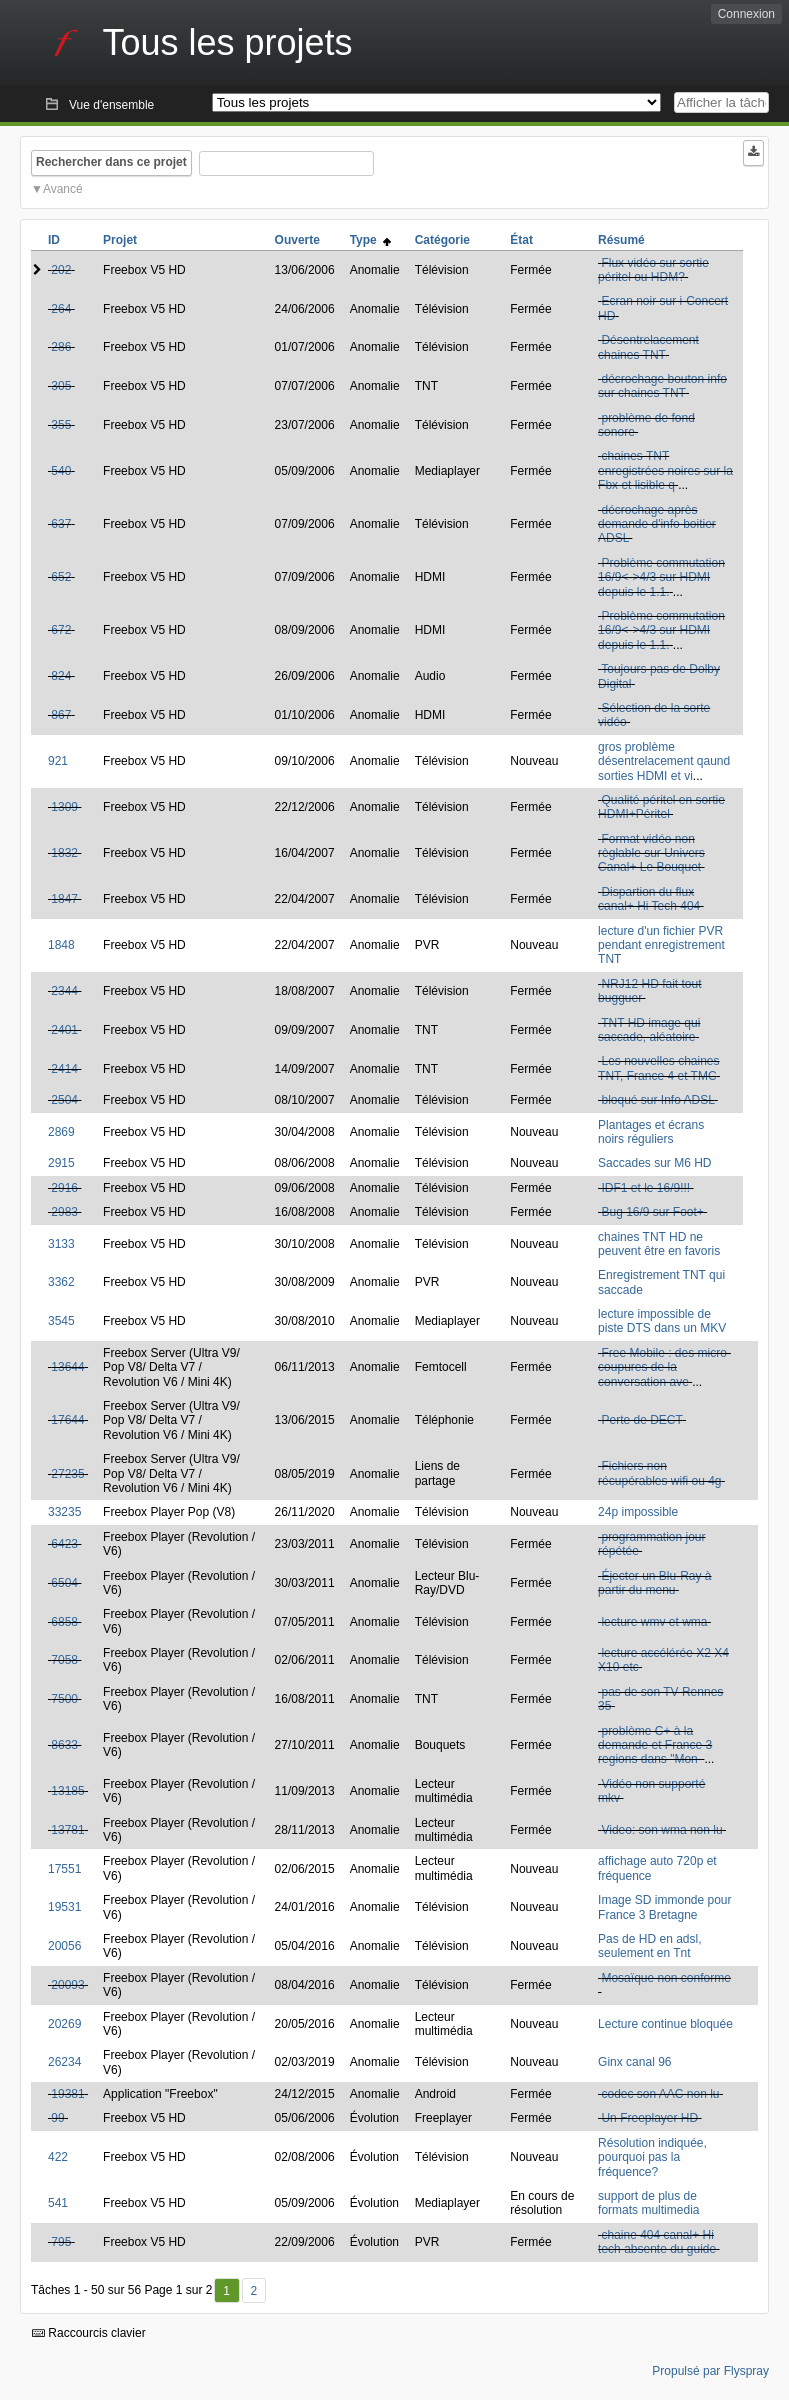 The image size is (789, 2400). I want to click on 24p impossible, so click(638, 1512).